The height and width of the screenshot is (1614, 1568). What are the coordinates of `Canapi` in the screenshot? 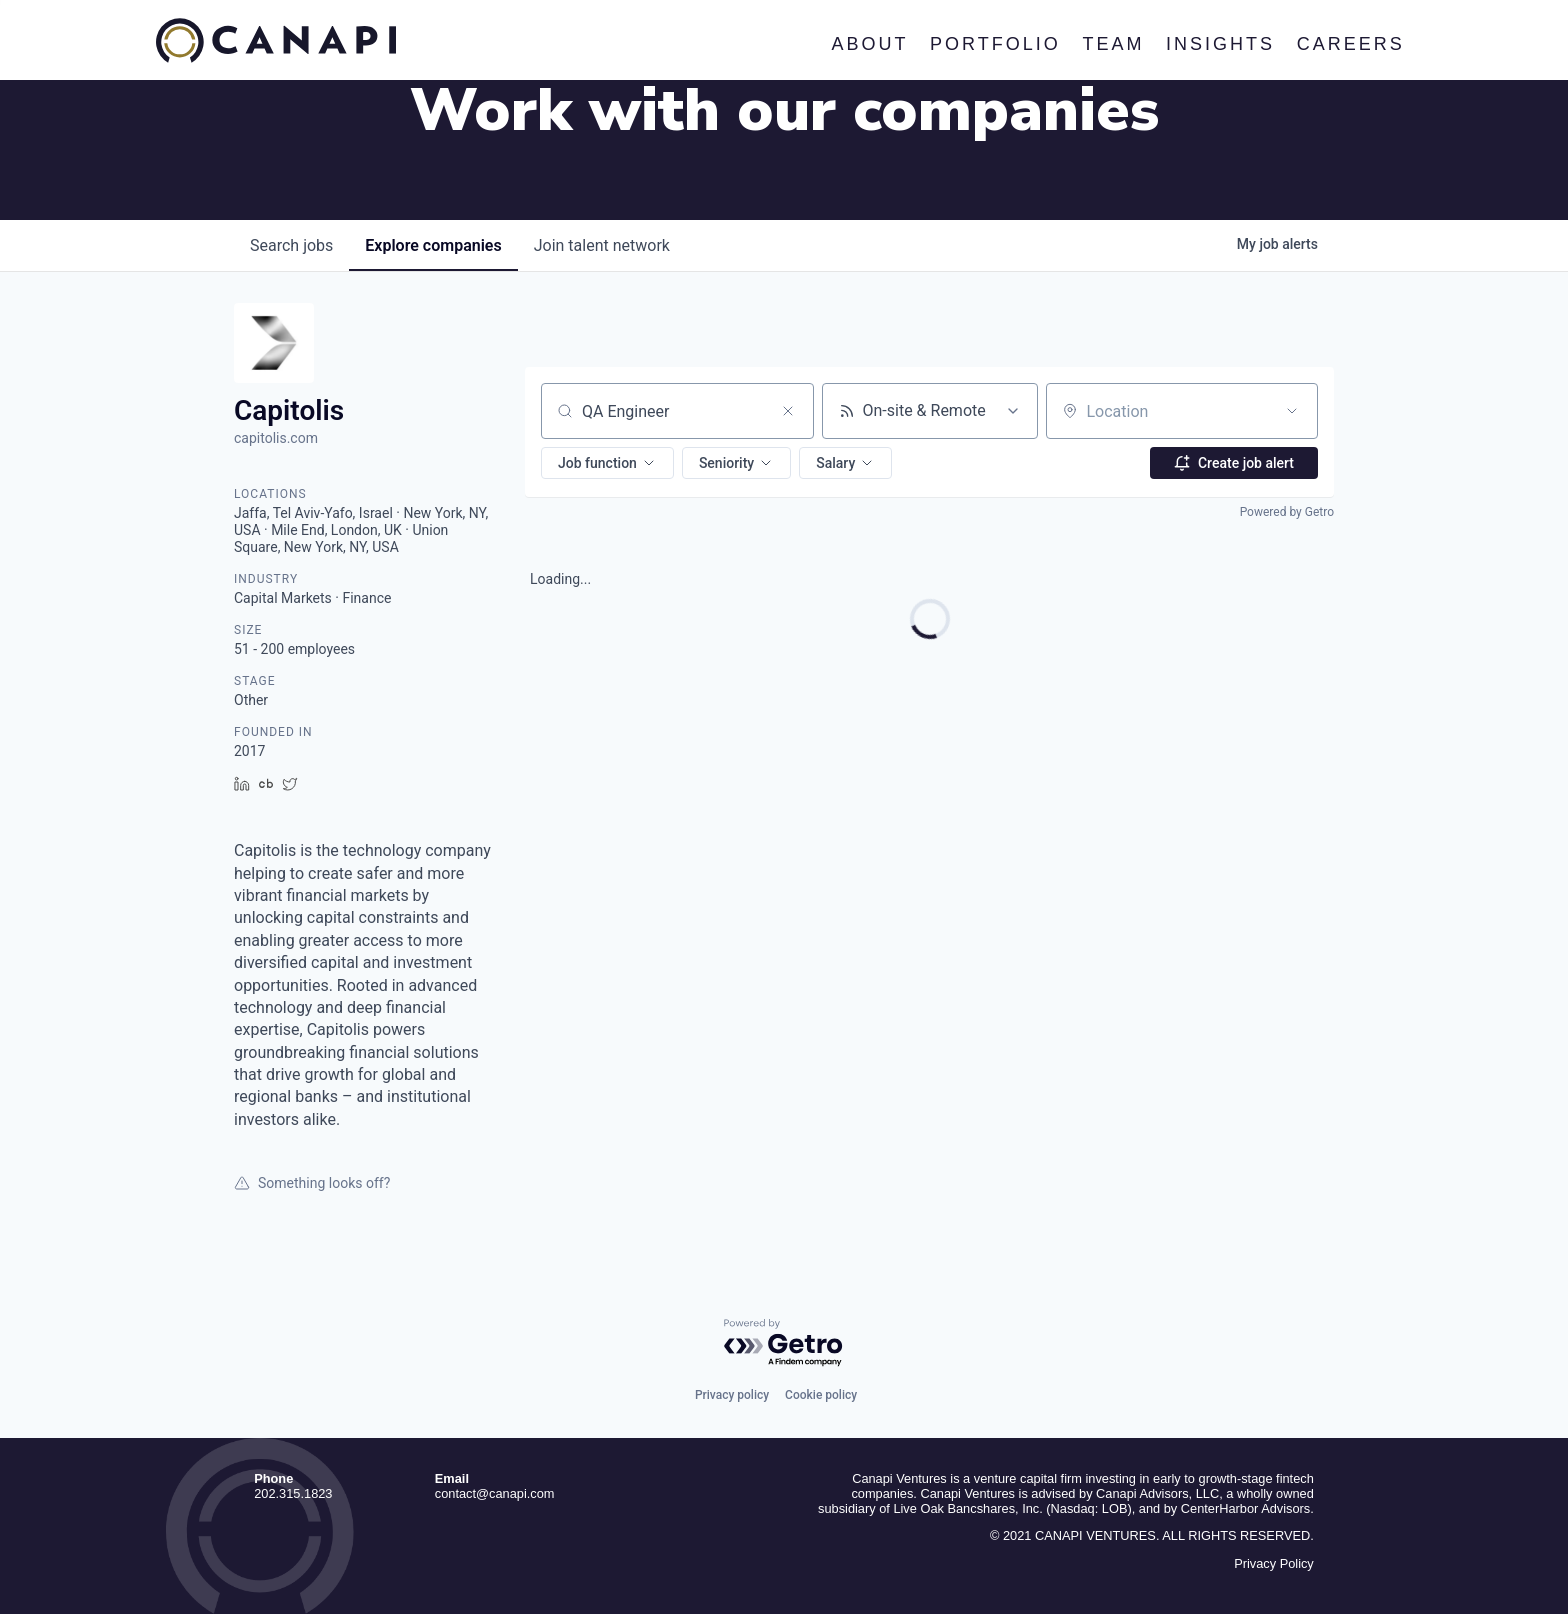 It's located at (276, 41).